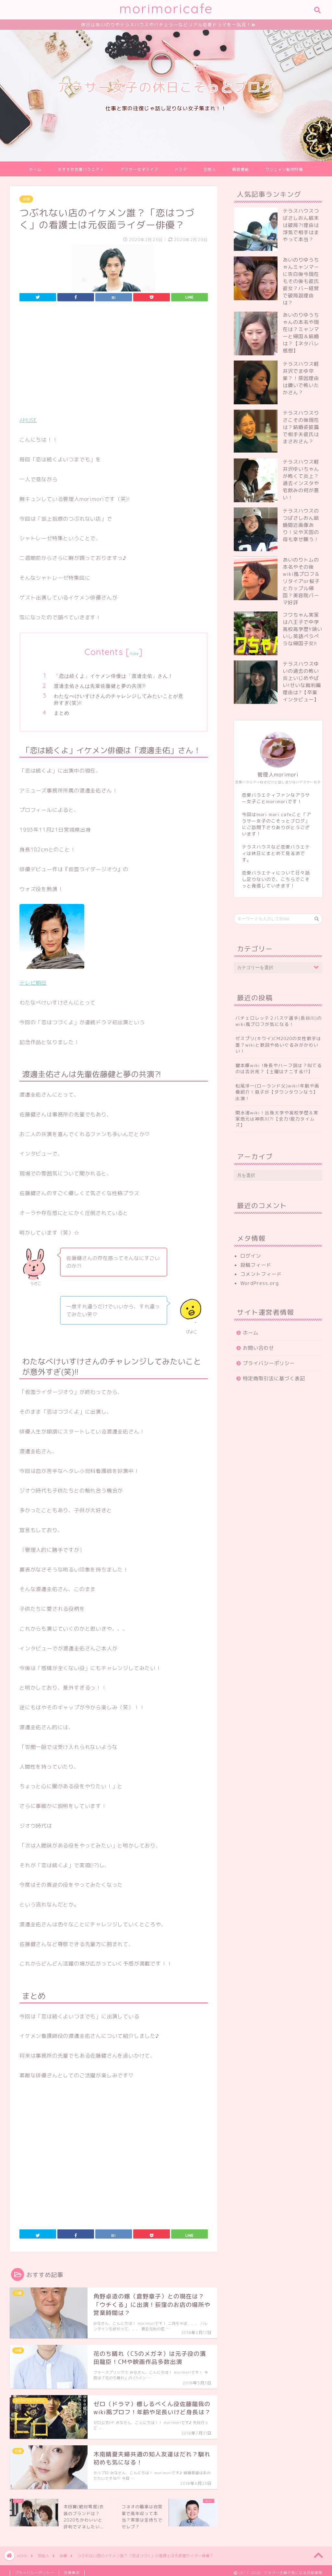  Describe the element at coordinates (301, 582) in the screenshot. I see `あいのりトムの本名やその後wiki風プロフ＆リタイアor桜子とカップル帰国？美容院パーマ好評` at that location.